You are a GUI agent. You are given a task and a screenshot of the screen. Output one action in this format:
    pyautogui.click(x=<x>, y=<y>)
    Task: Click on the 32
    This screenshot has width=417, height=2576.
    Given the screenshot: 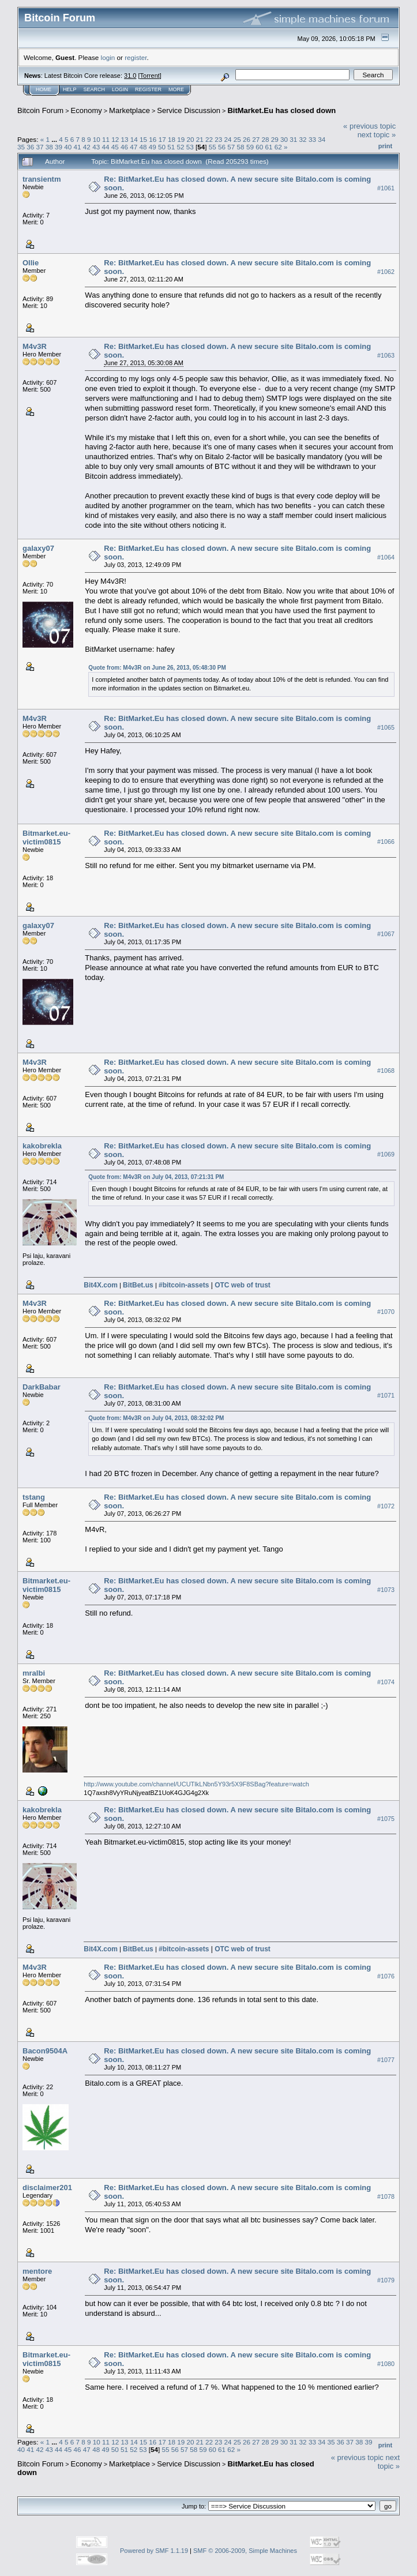 What is the action you would take?
    pyautogui.click(x=303, y=139)
    